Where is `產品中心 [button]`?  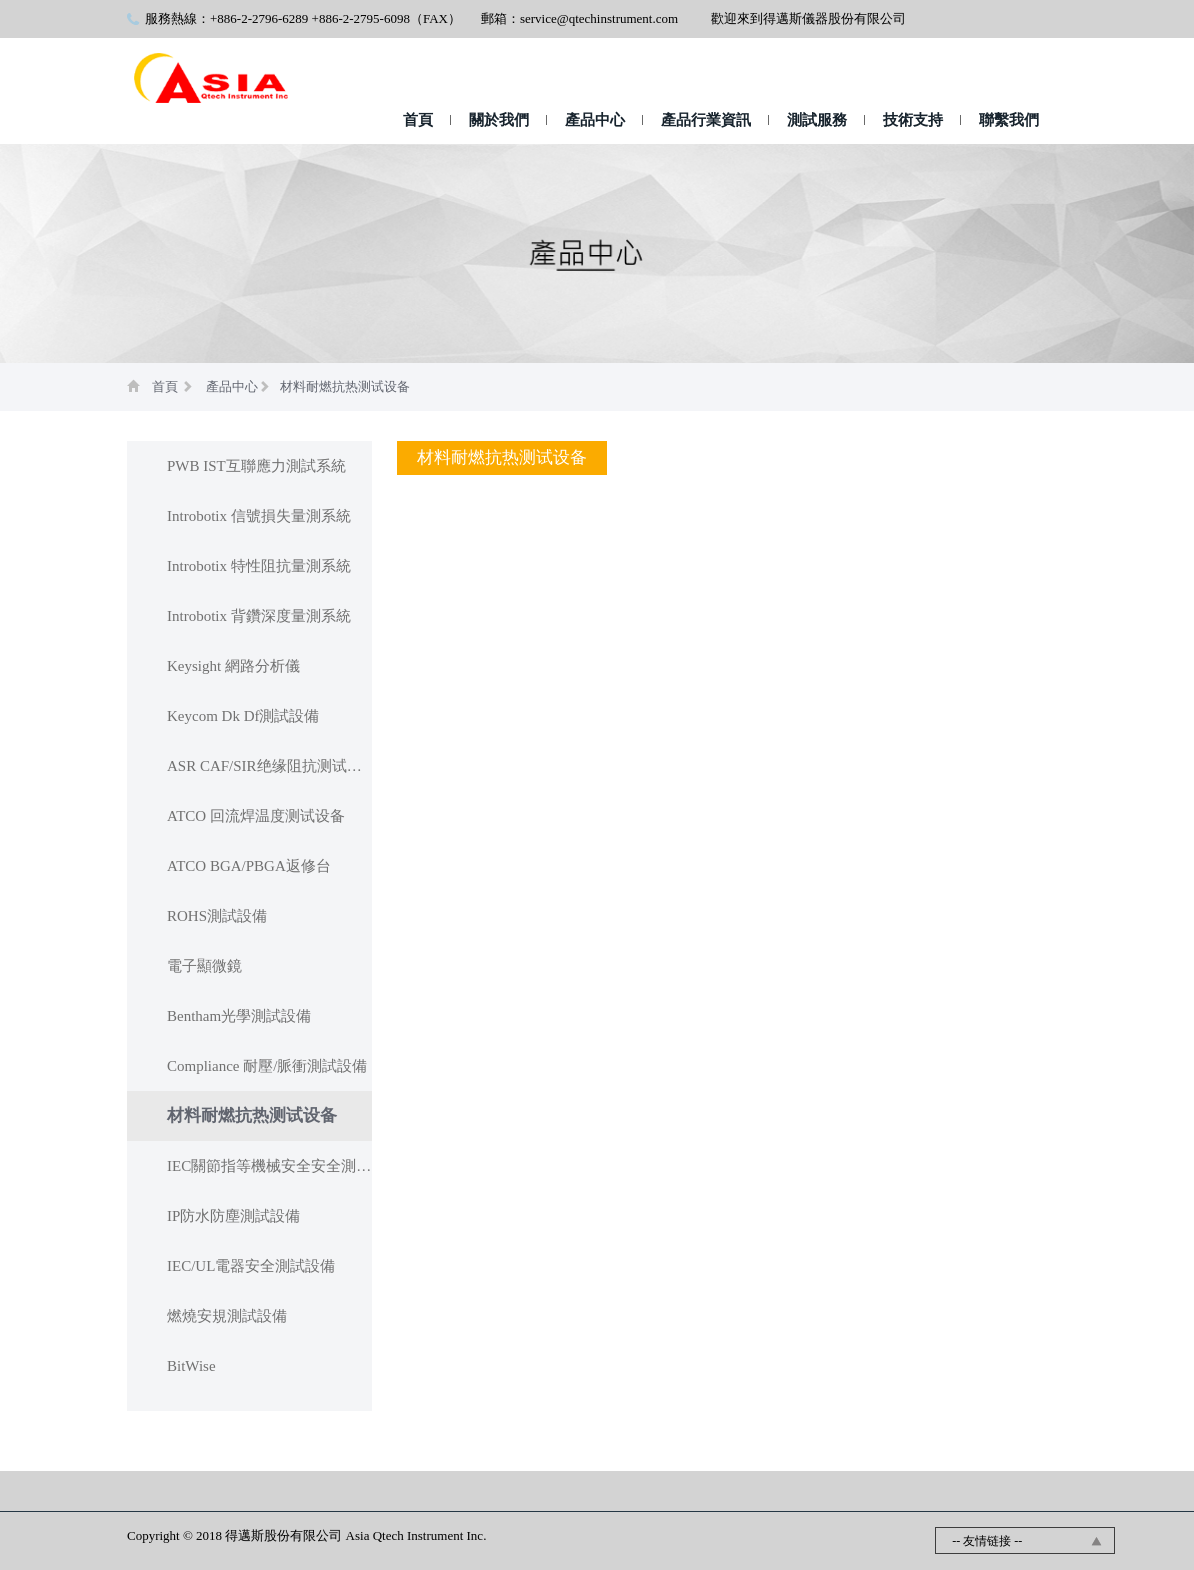 產品中心 [button] is located at coordinates (595, 120).